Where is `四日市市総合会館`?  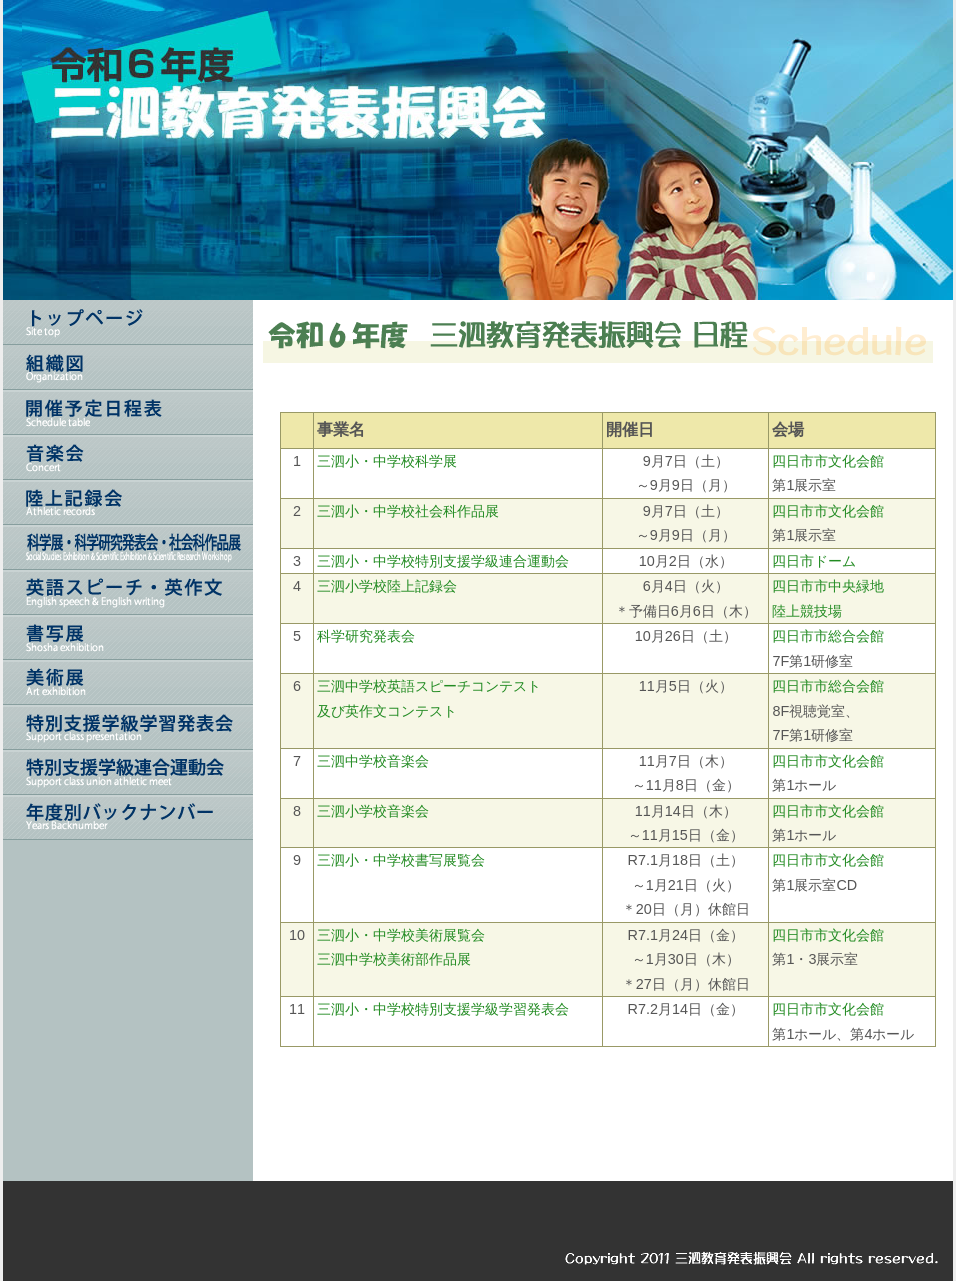
四日市市総合会館 is located at coordinates (828, 636).